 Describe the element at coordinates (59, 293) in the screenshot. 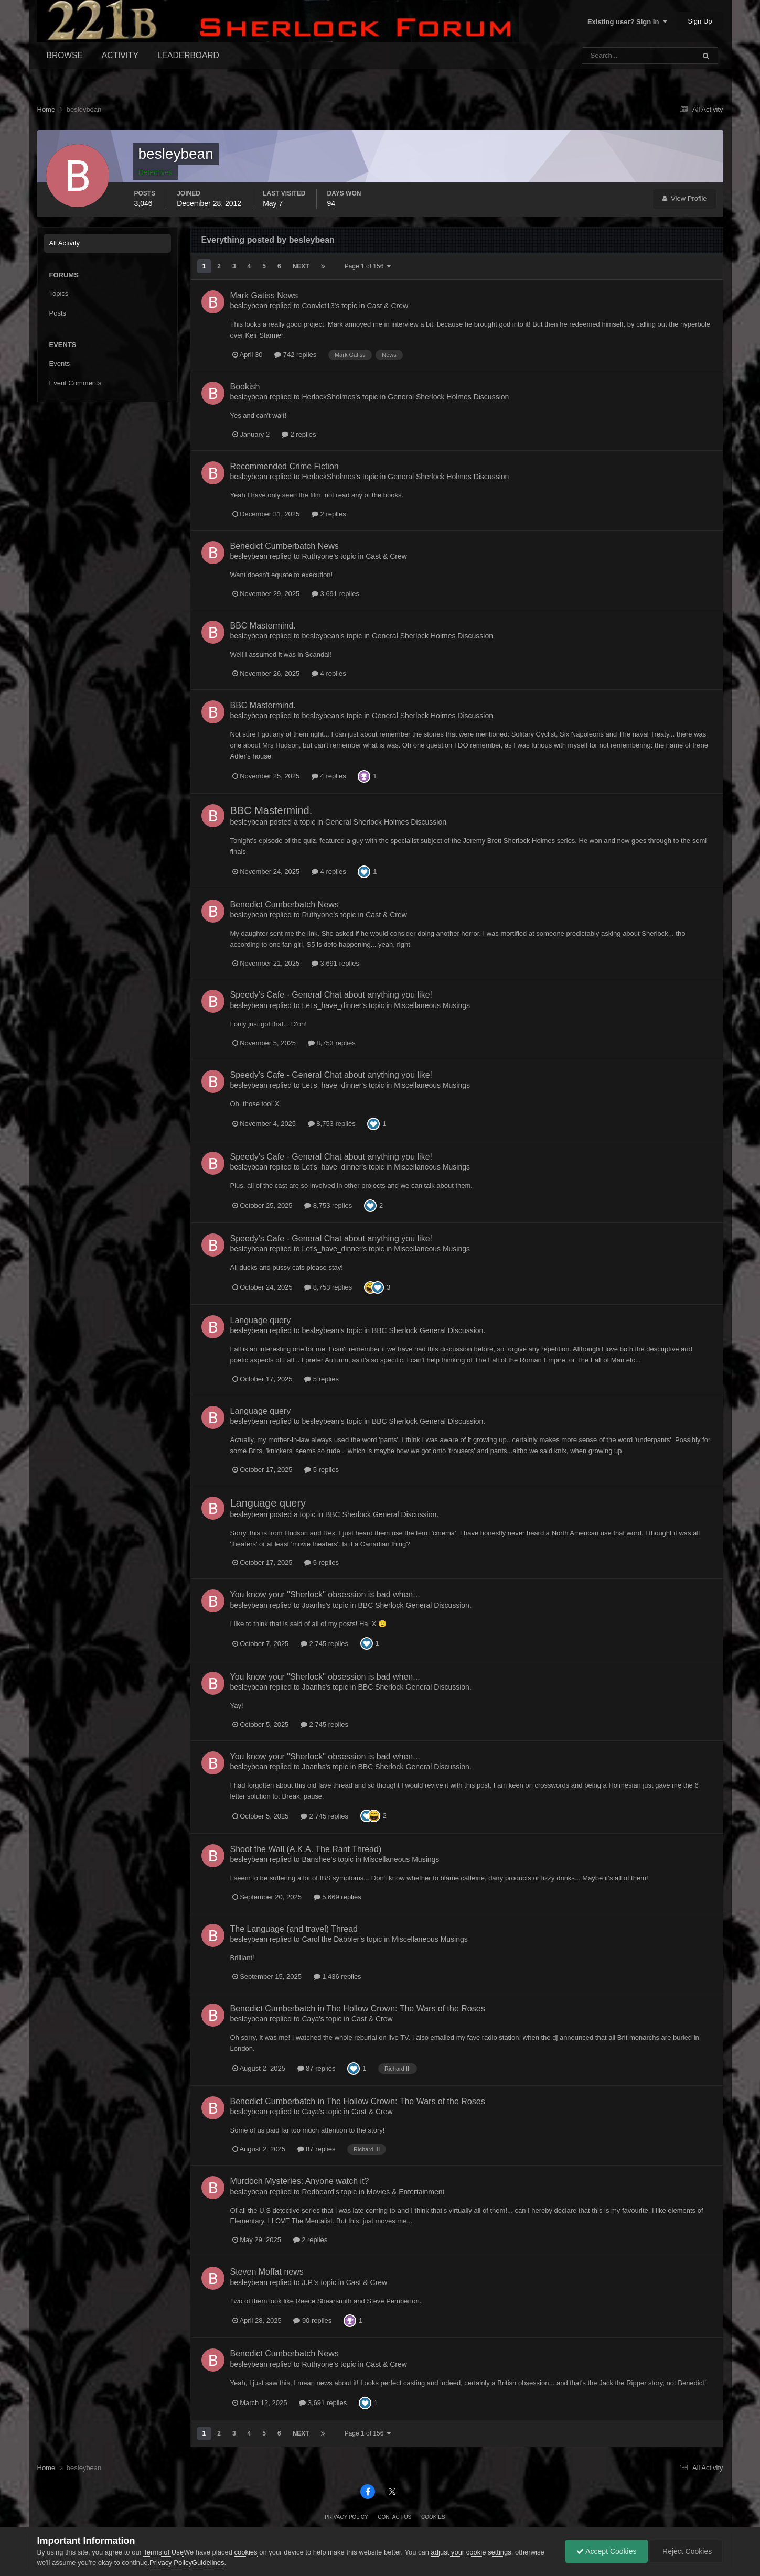

I see `Topics` at that location.